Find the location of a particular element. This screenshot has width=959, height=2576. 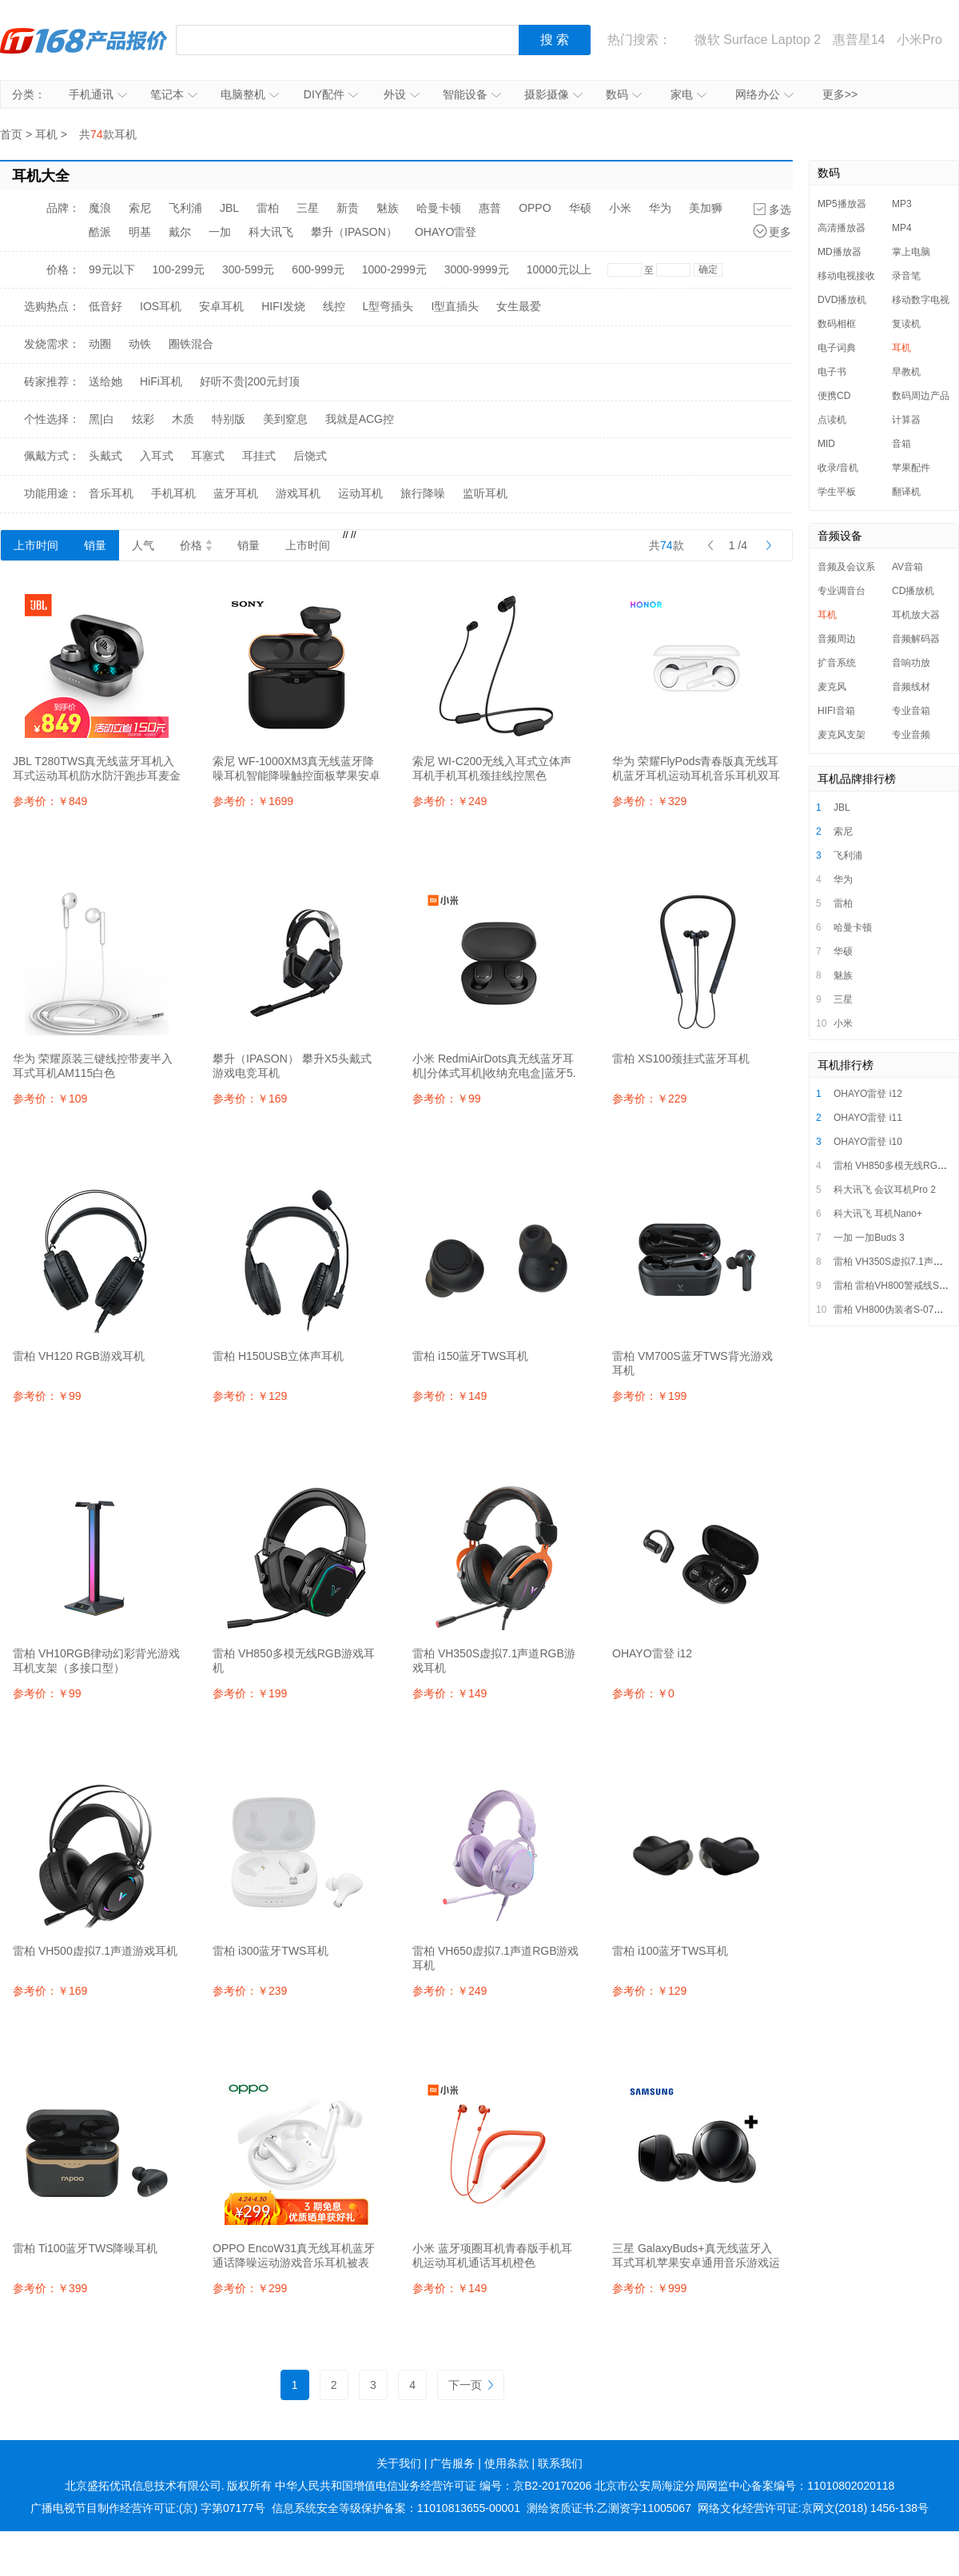

网络办公 is located at coordinates (764, 94).